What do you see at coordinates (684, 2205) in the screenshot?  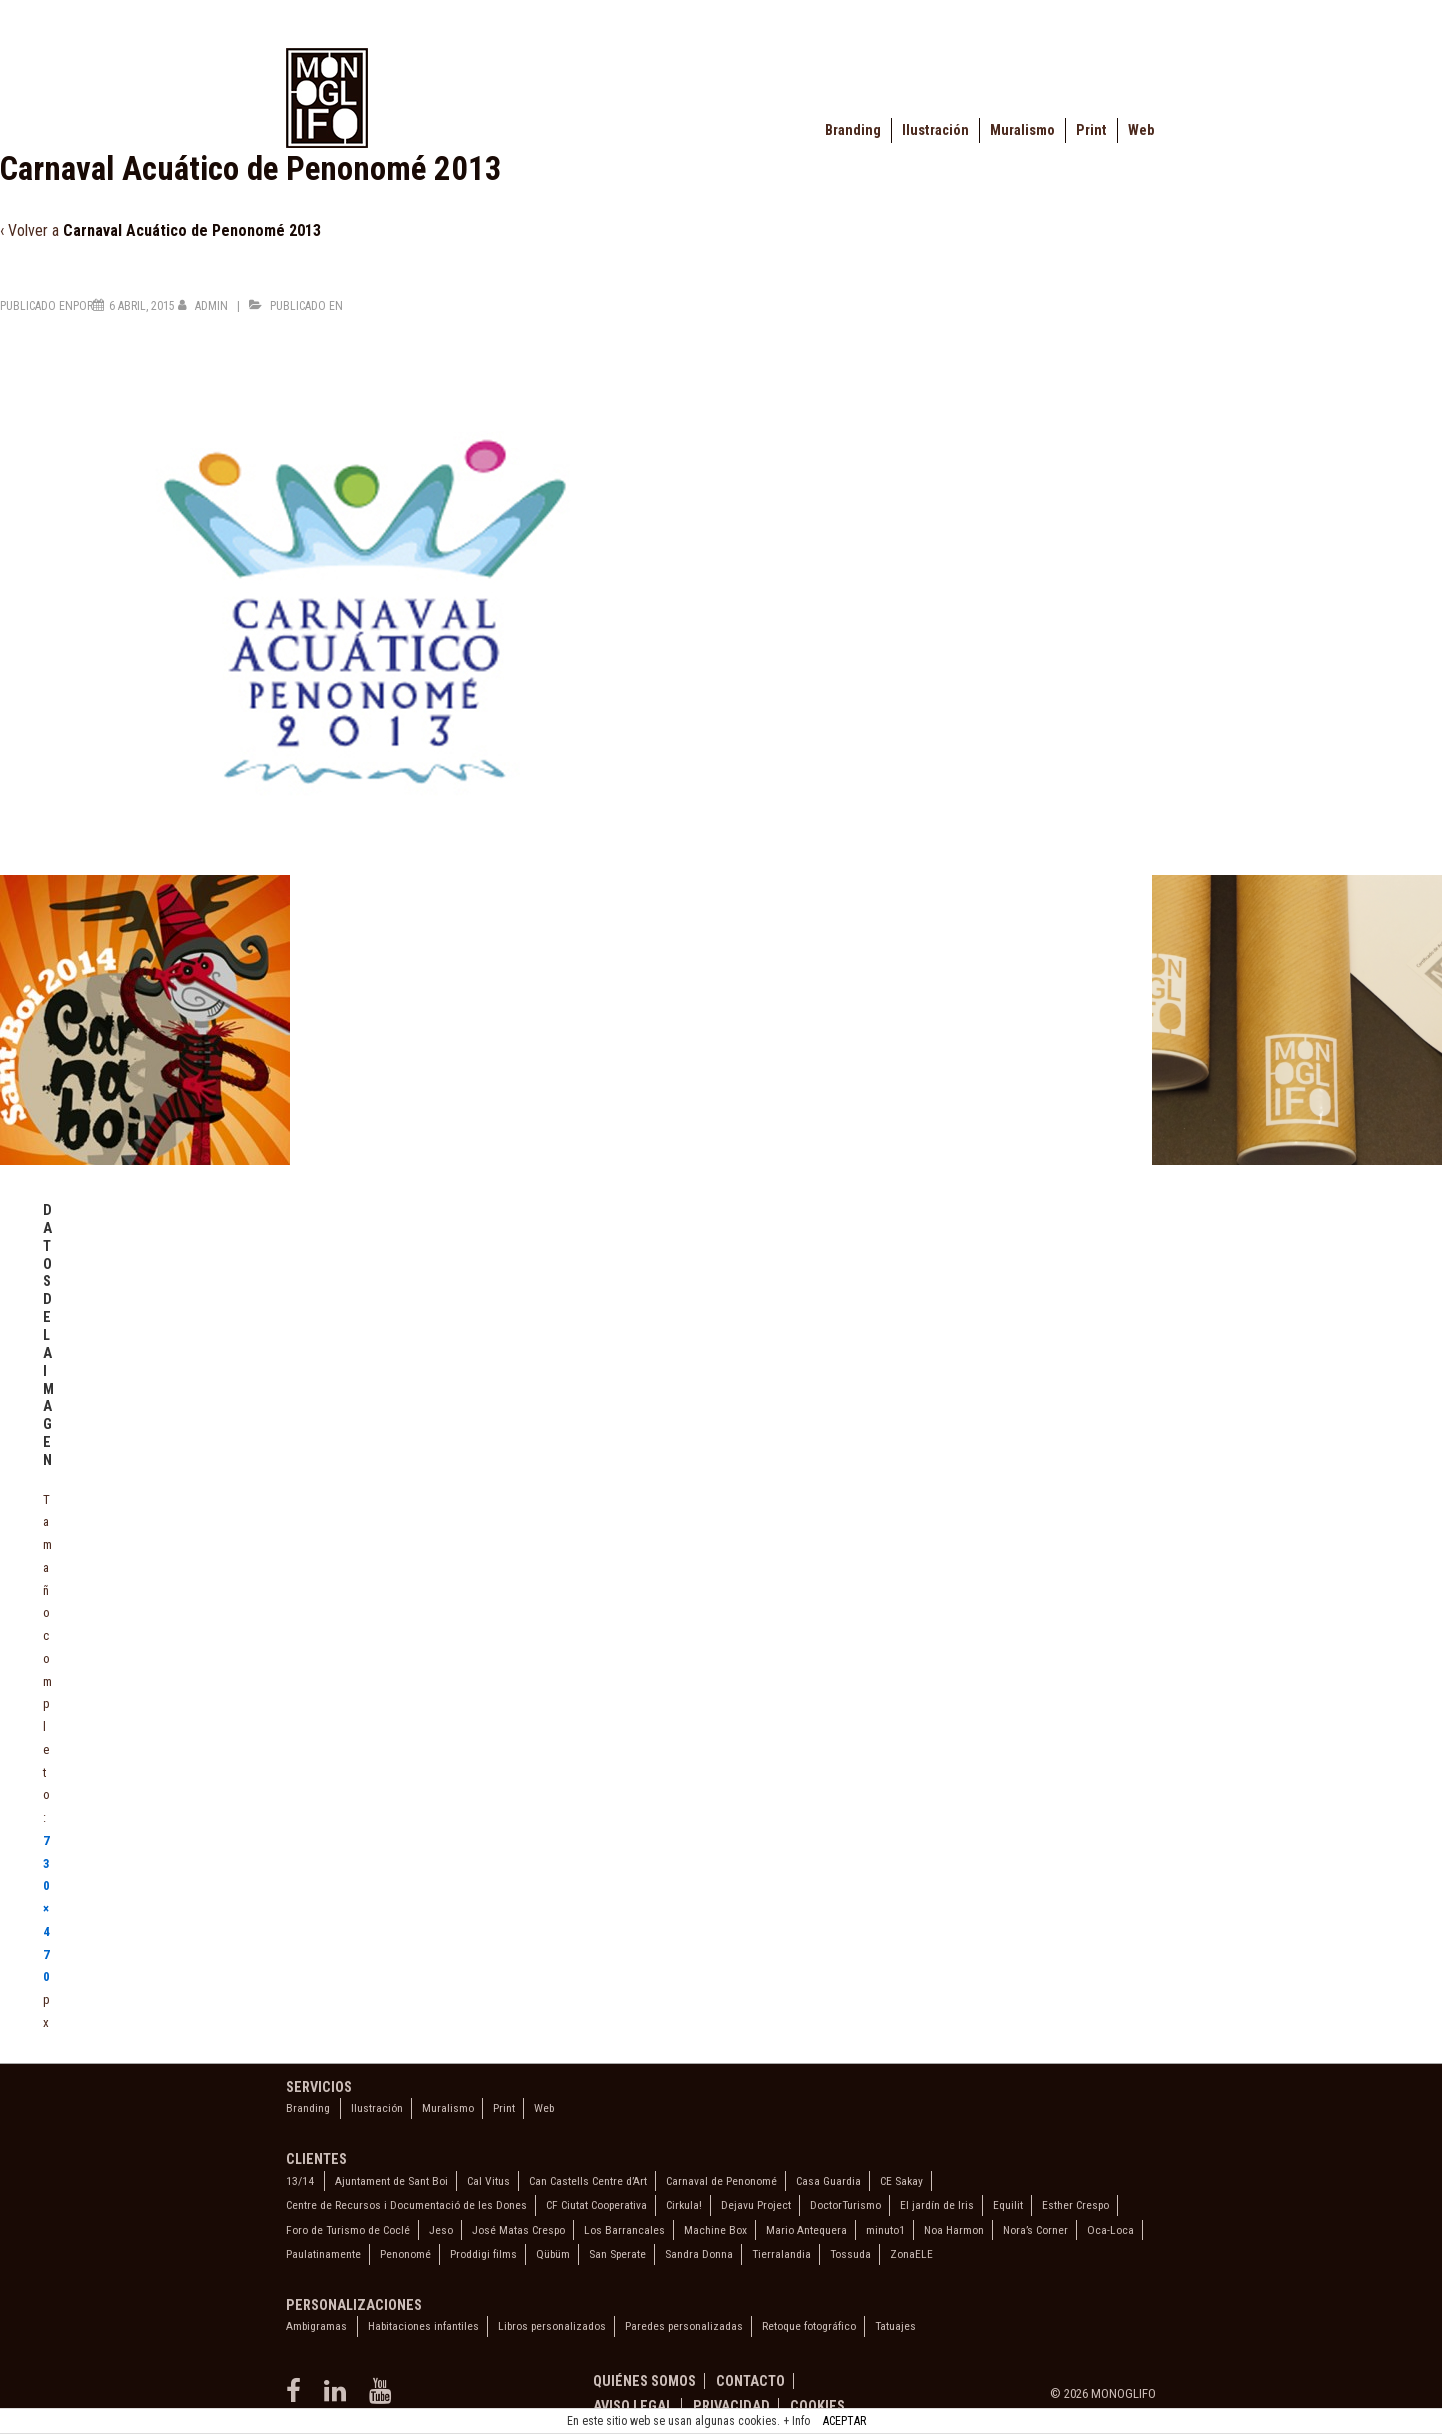 I see `Cirkula!` at bounding box center [684, 2205].